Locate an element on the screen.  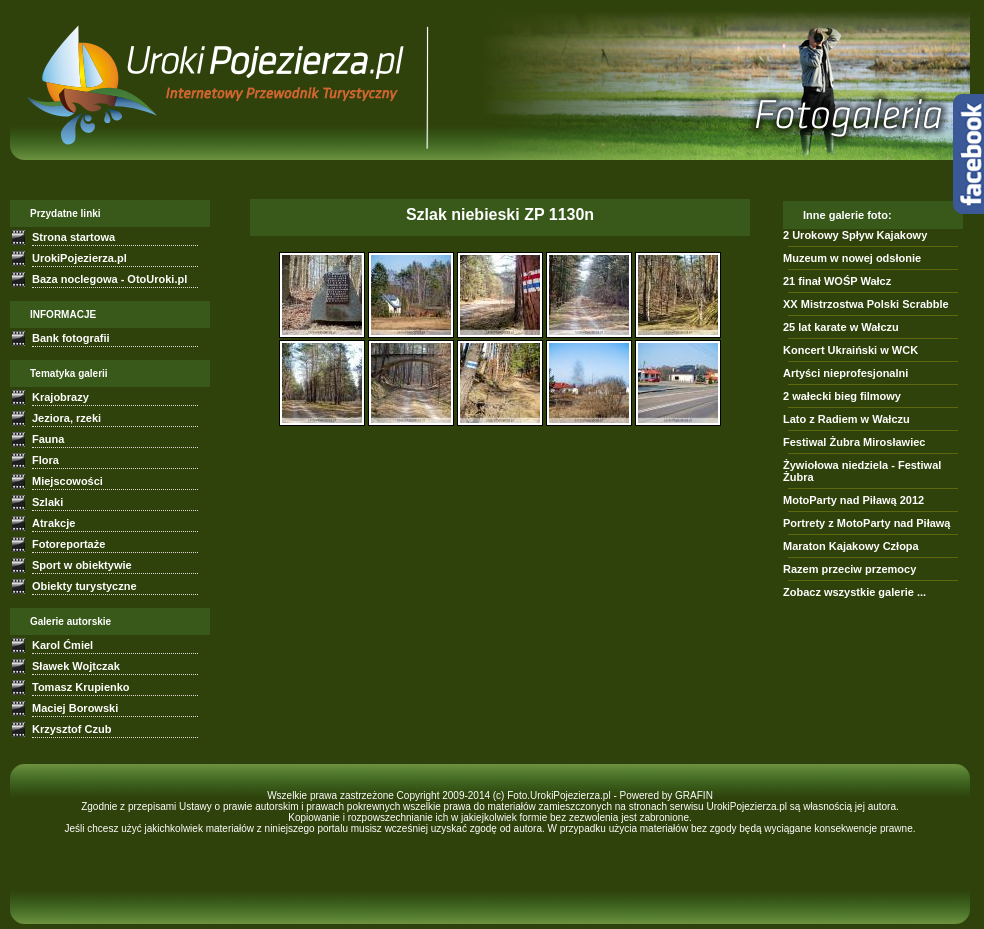
MotoParty nad Piławą 2012 is located at coordinates (853, 500).